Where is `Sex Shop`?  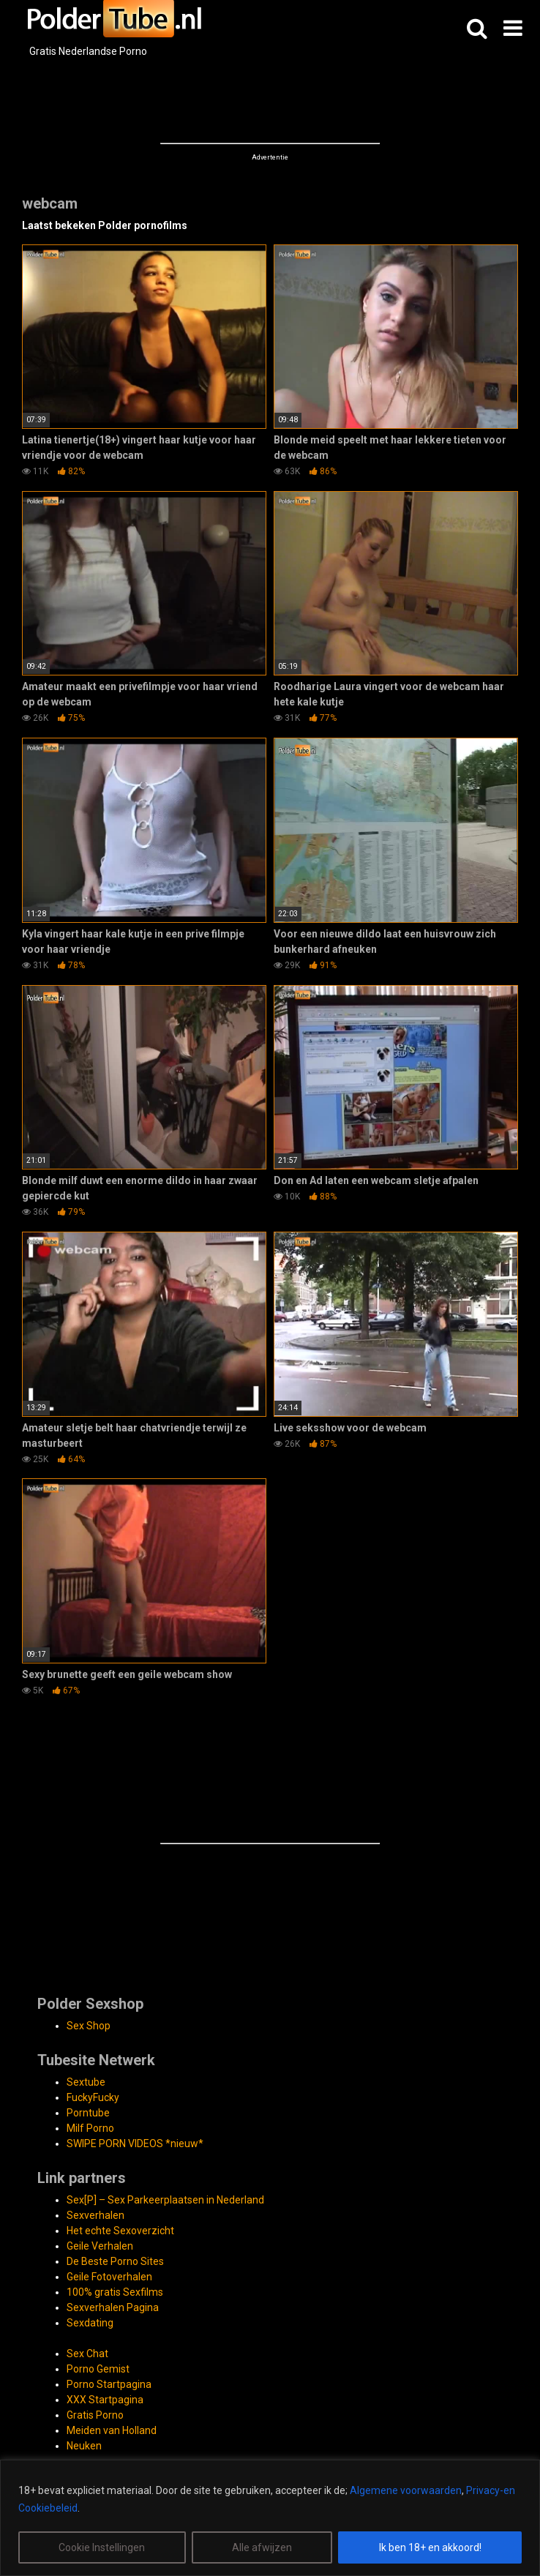
Sex Shop is located at coordinates (88, 2026).